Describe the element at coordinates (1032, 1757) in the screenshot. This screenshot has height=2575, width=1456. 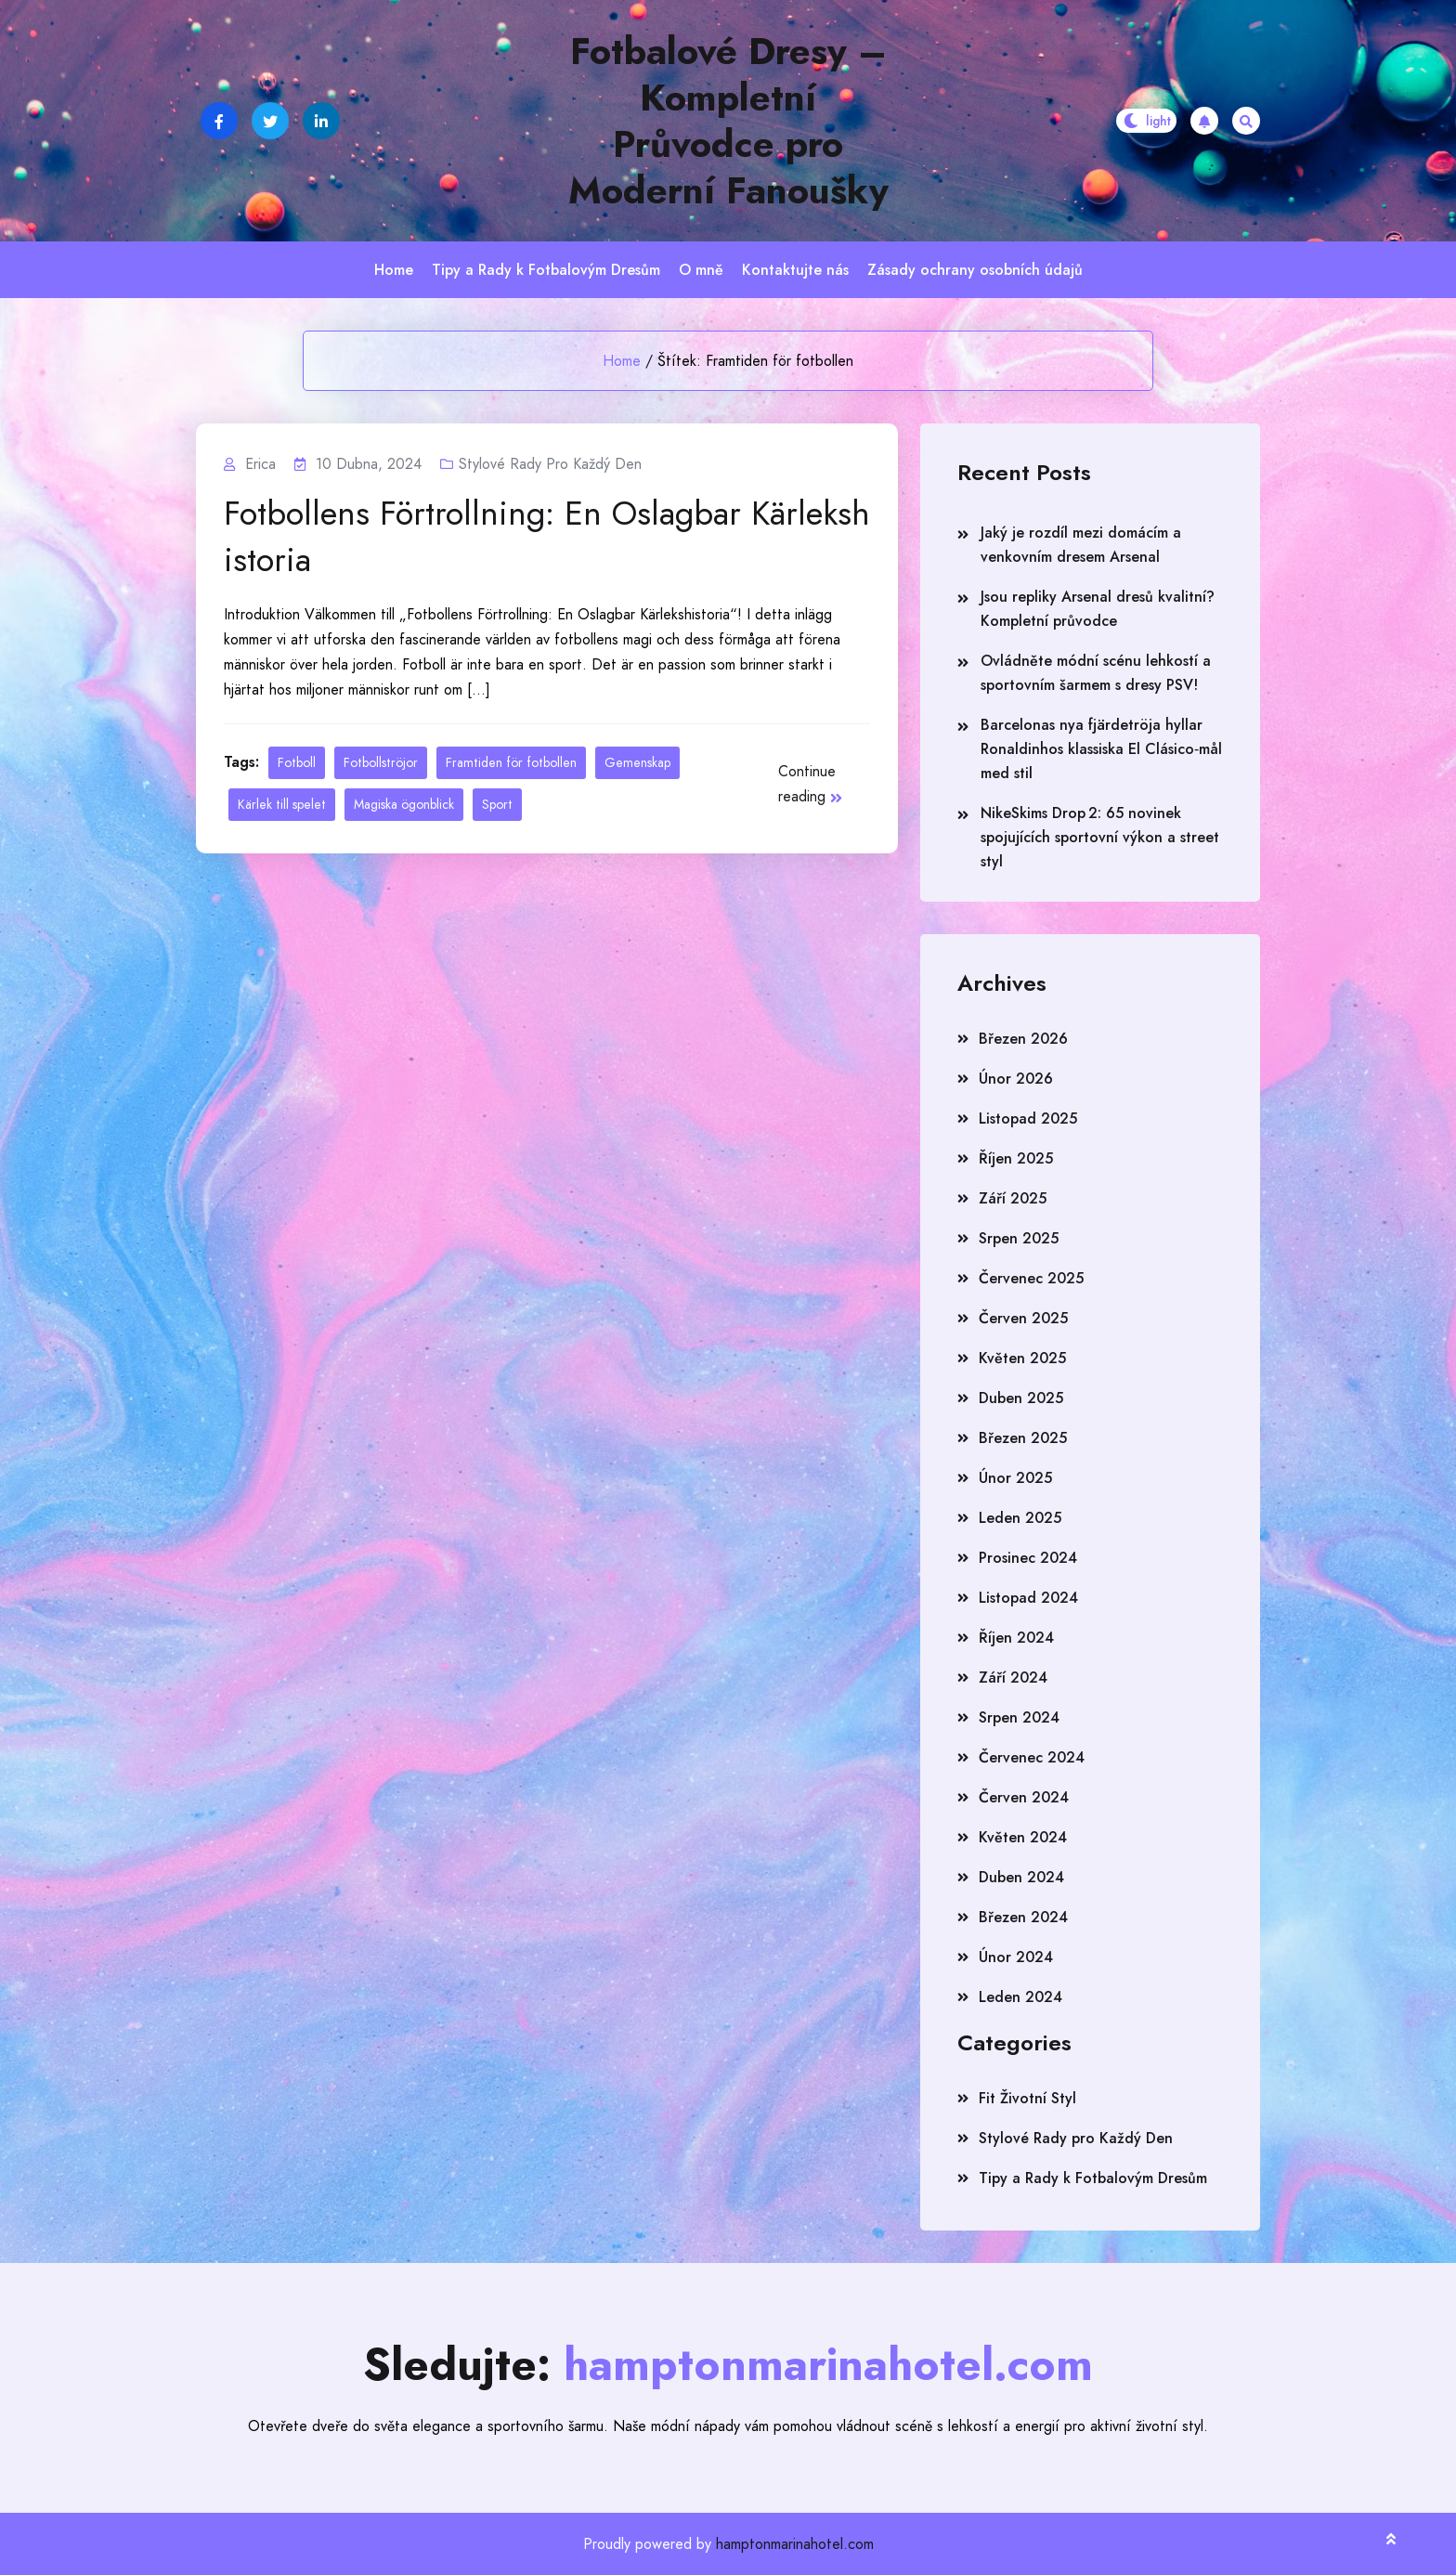
I see `Červenec 2024` at that location.